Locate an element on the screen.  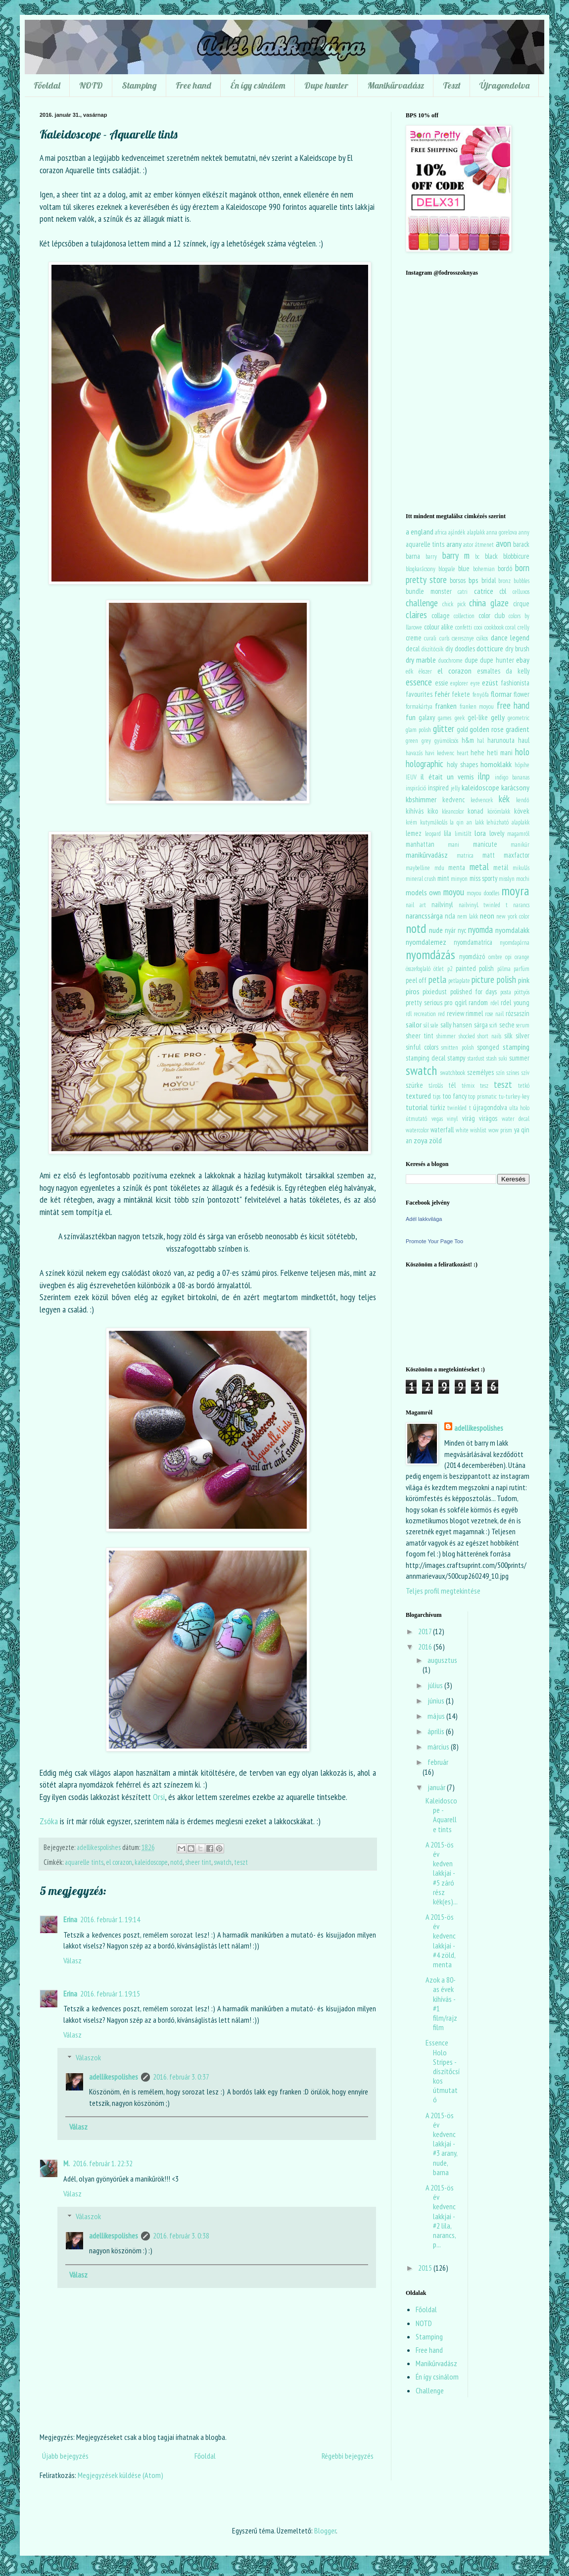
too fancy is located at coordinates (454, 1096).